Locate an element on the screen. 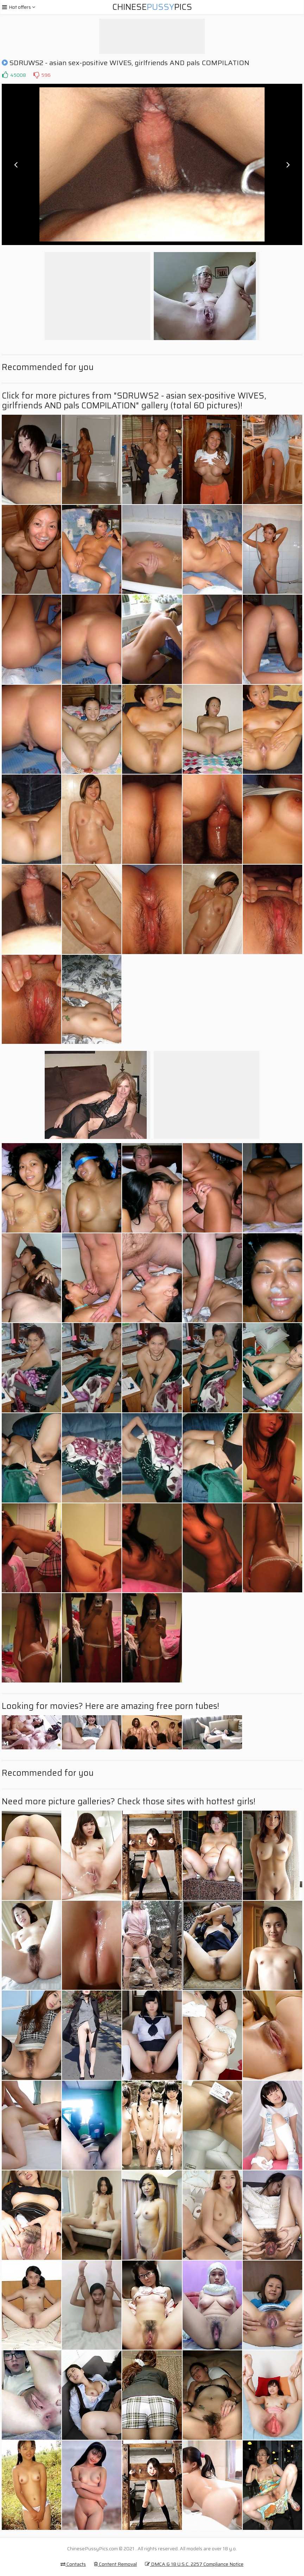  DMCA & 18 U.S.C. 2257 Compliance Notice is located at coordinates (194, 2564).